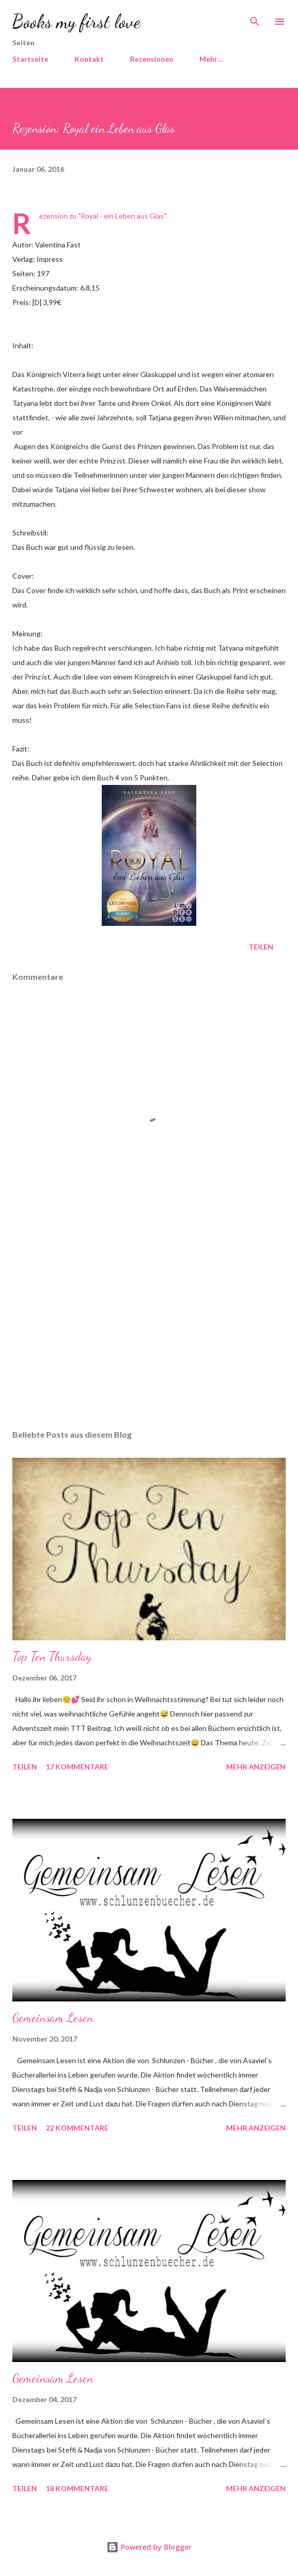 This screenshot has width=298, height=2576. Describe the element at coordinates (149, 2547) in the screenshot. I see `Powered by Blogger` at that location.